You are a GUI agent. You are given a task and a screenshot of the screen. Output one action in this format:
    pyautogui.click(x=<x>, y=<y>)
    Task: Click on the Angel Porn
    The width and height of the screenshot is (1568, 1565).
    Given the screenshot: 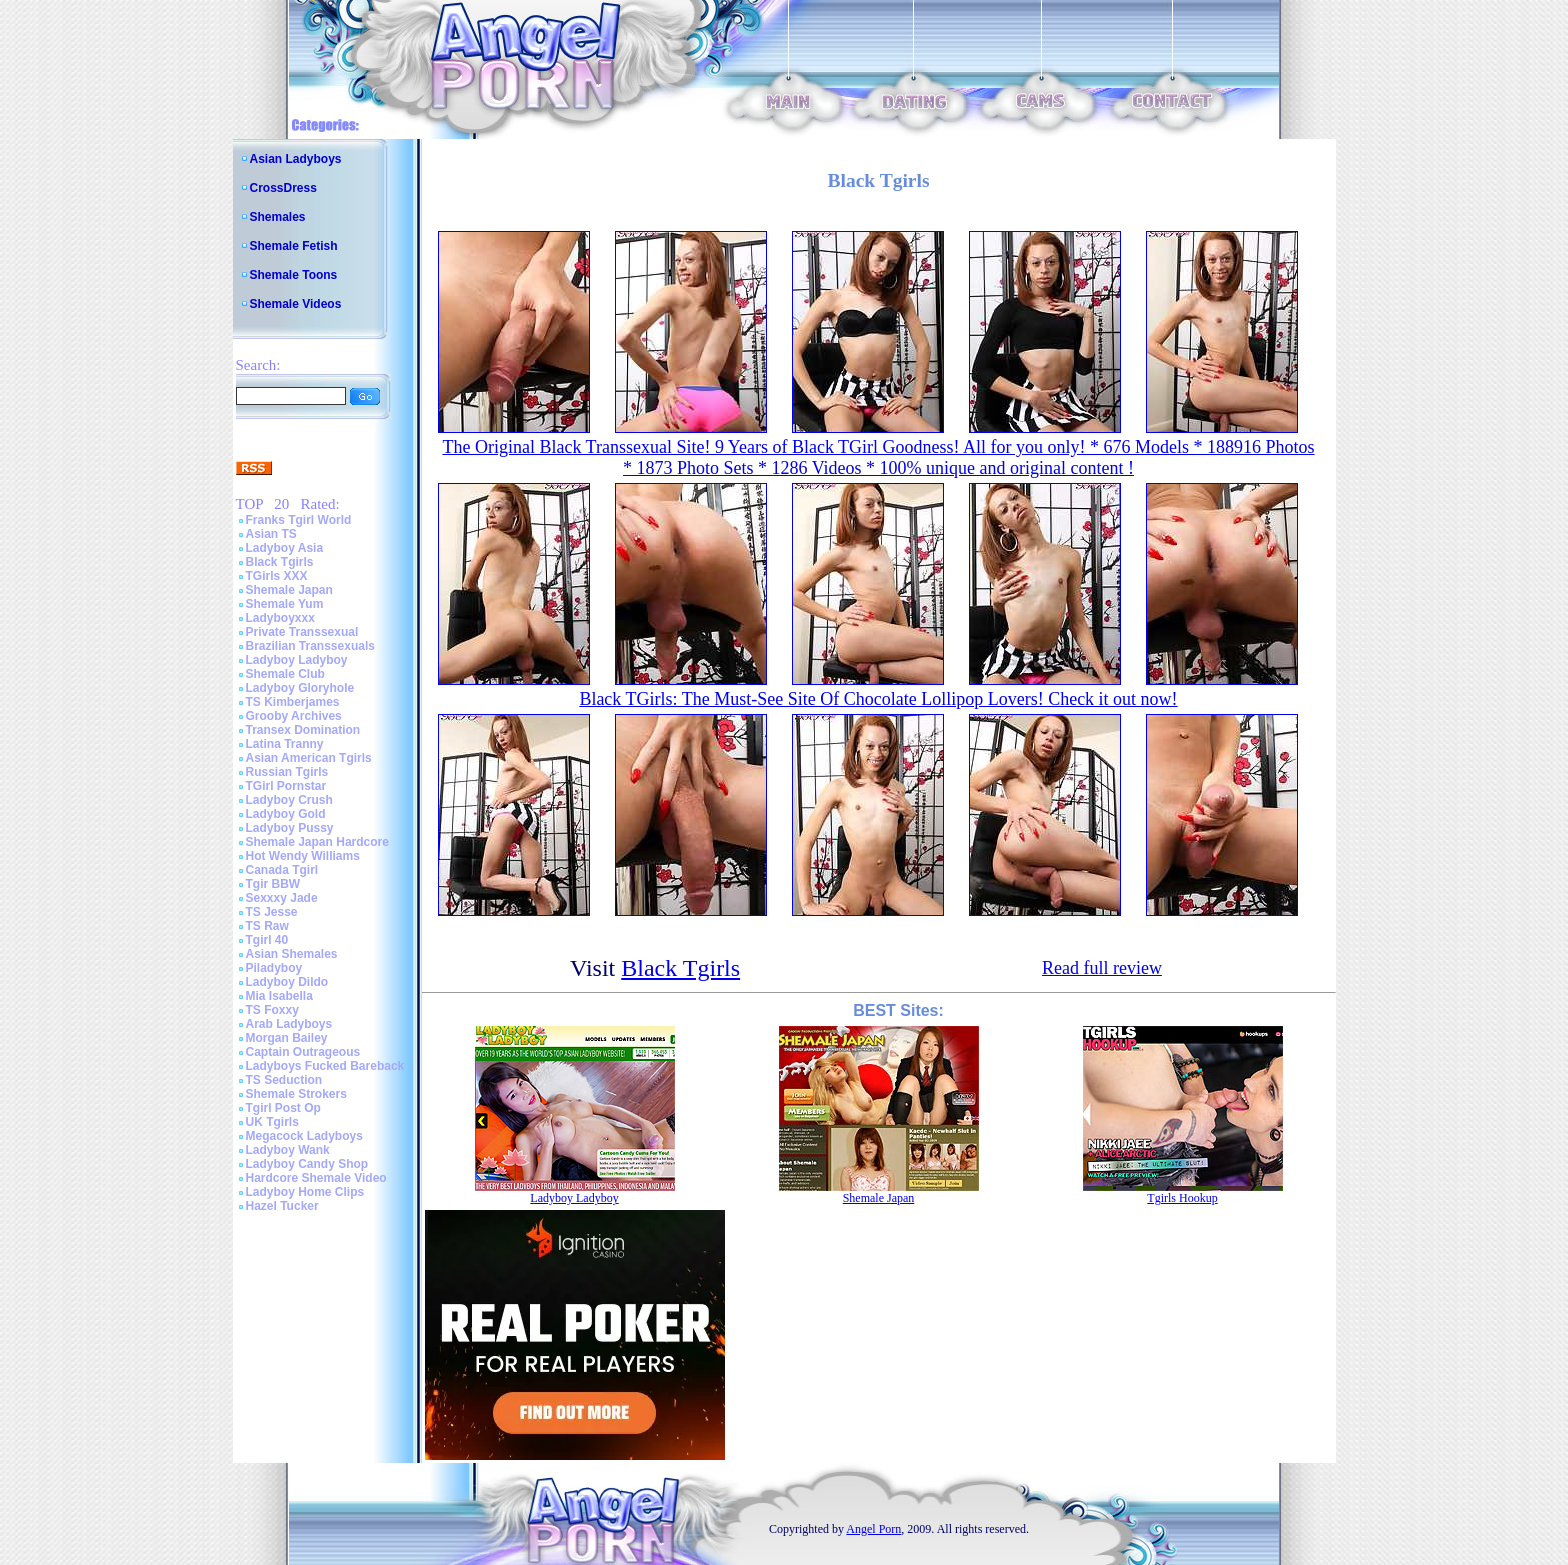 What is the action you would take?
    pyautogui.click(x=873, y=1529)
    